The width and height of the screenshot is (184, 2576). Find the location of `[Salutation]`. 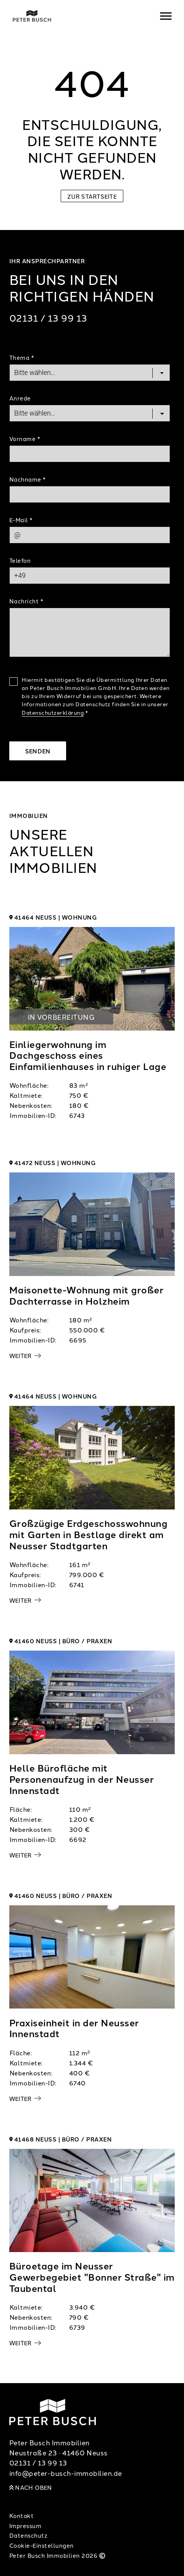

[Salutation] is located at coordinates (89, 413).